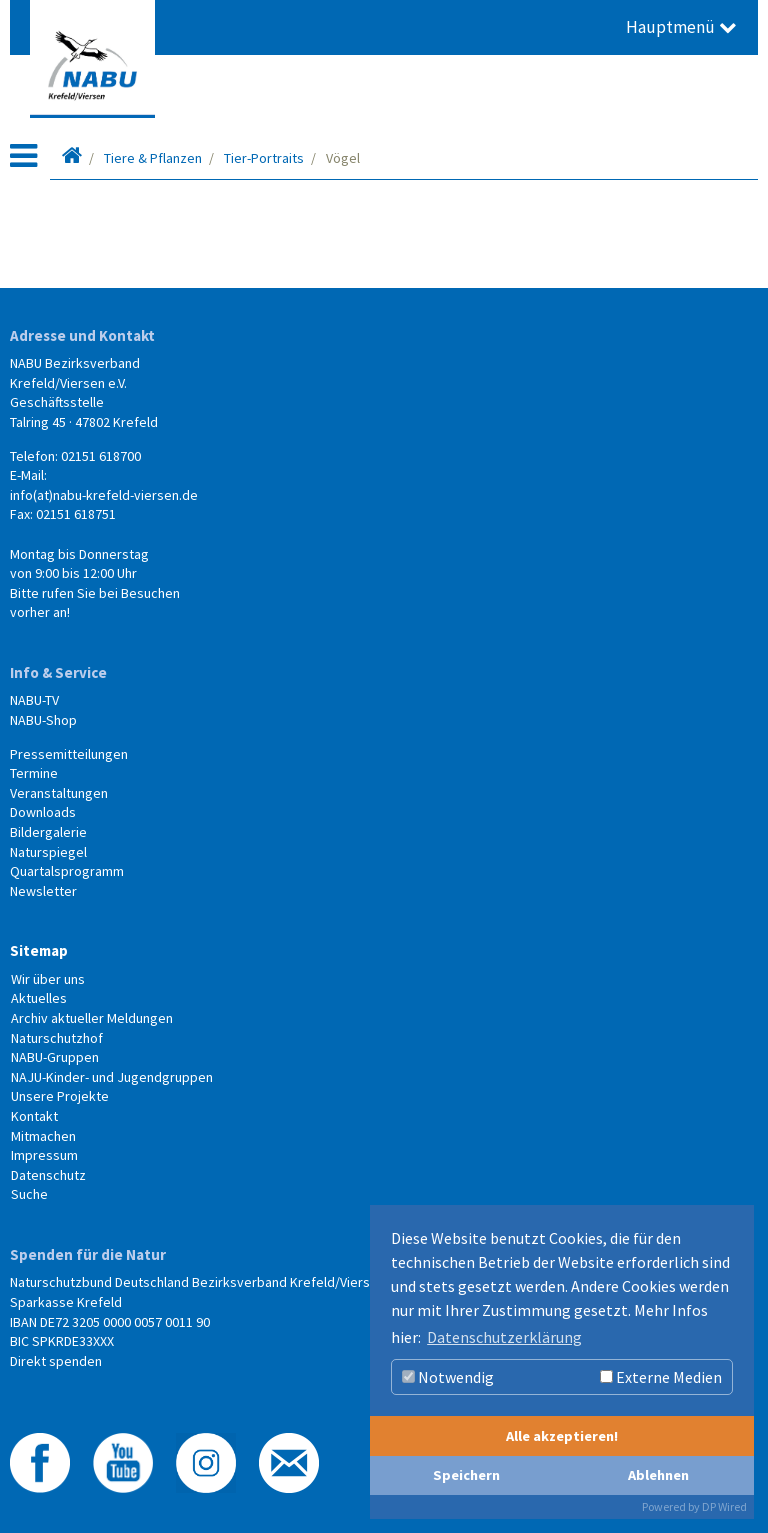 Image resolution: width=768 pixels, height=1533 pixels. I want to click on Wir über uns, so click(48, 979).